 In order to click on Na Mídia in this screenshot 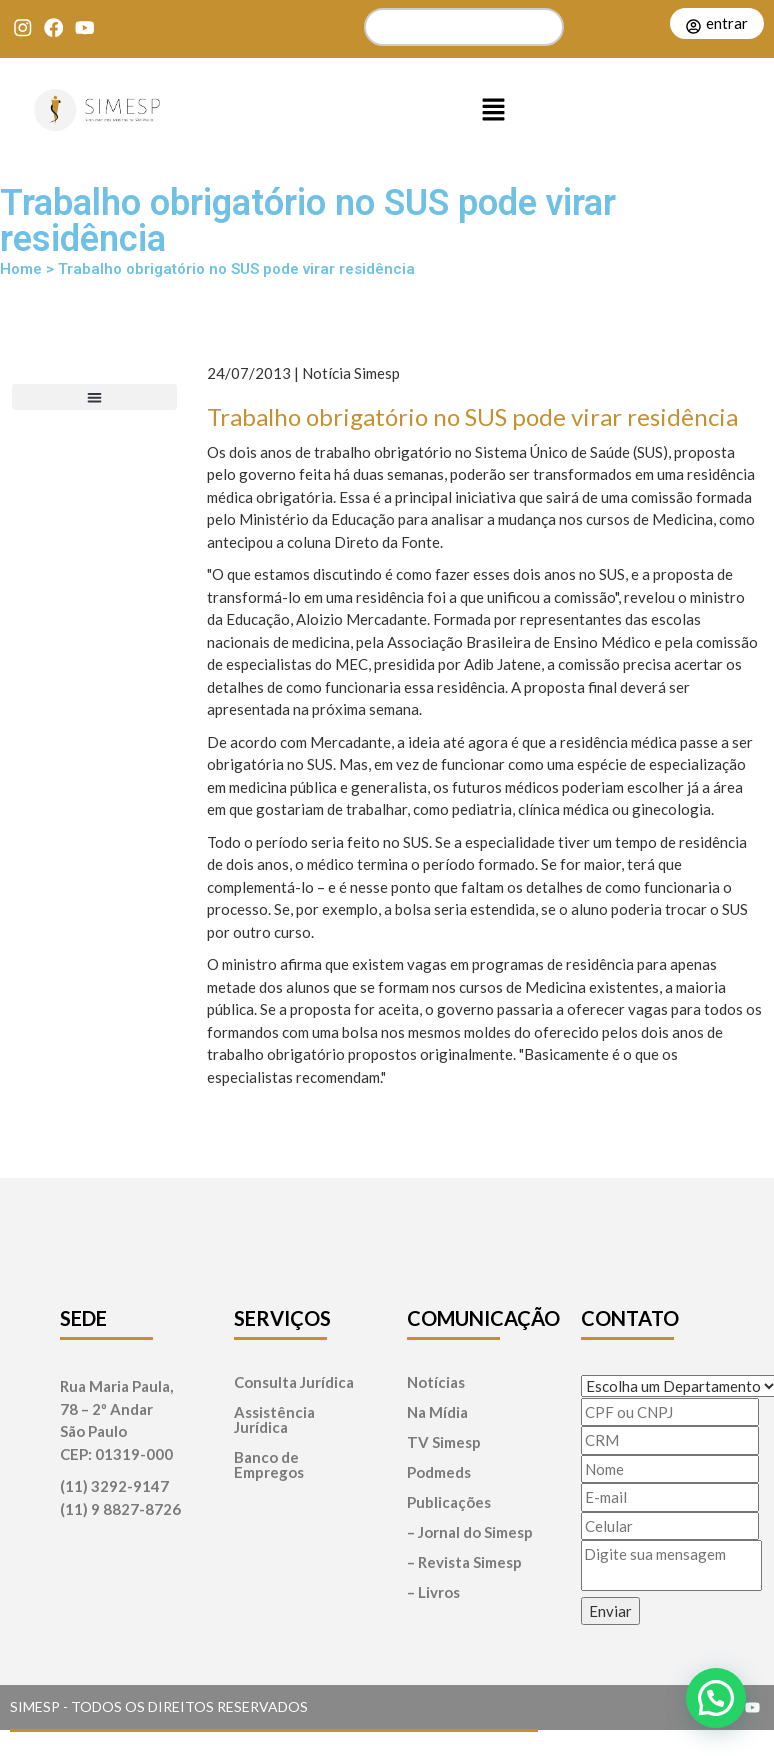, I will do `click(437, 1412)`.